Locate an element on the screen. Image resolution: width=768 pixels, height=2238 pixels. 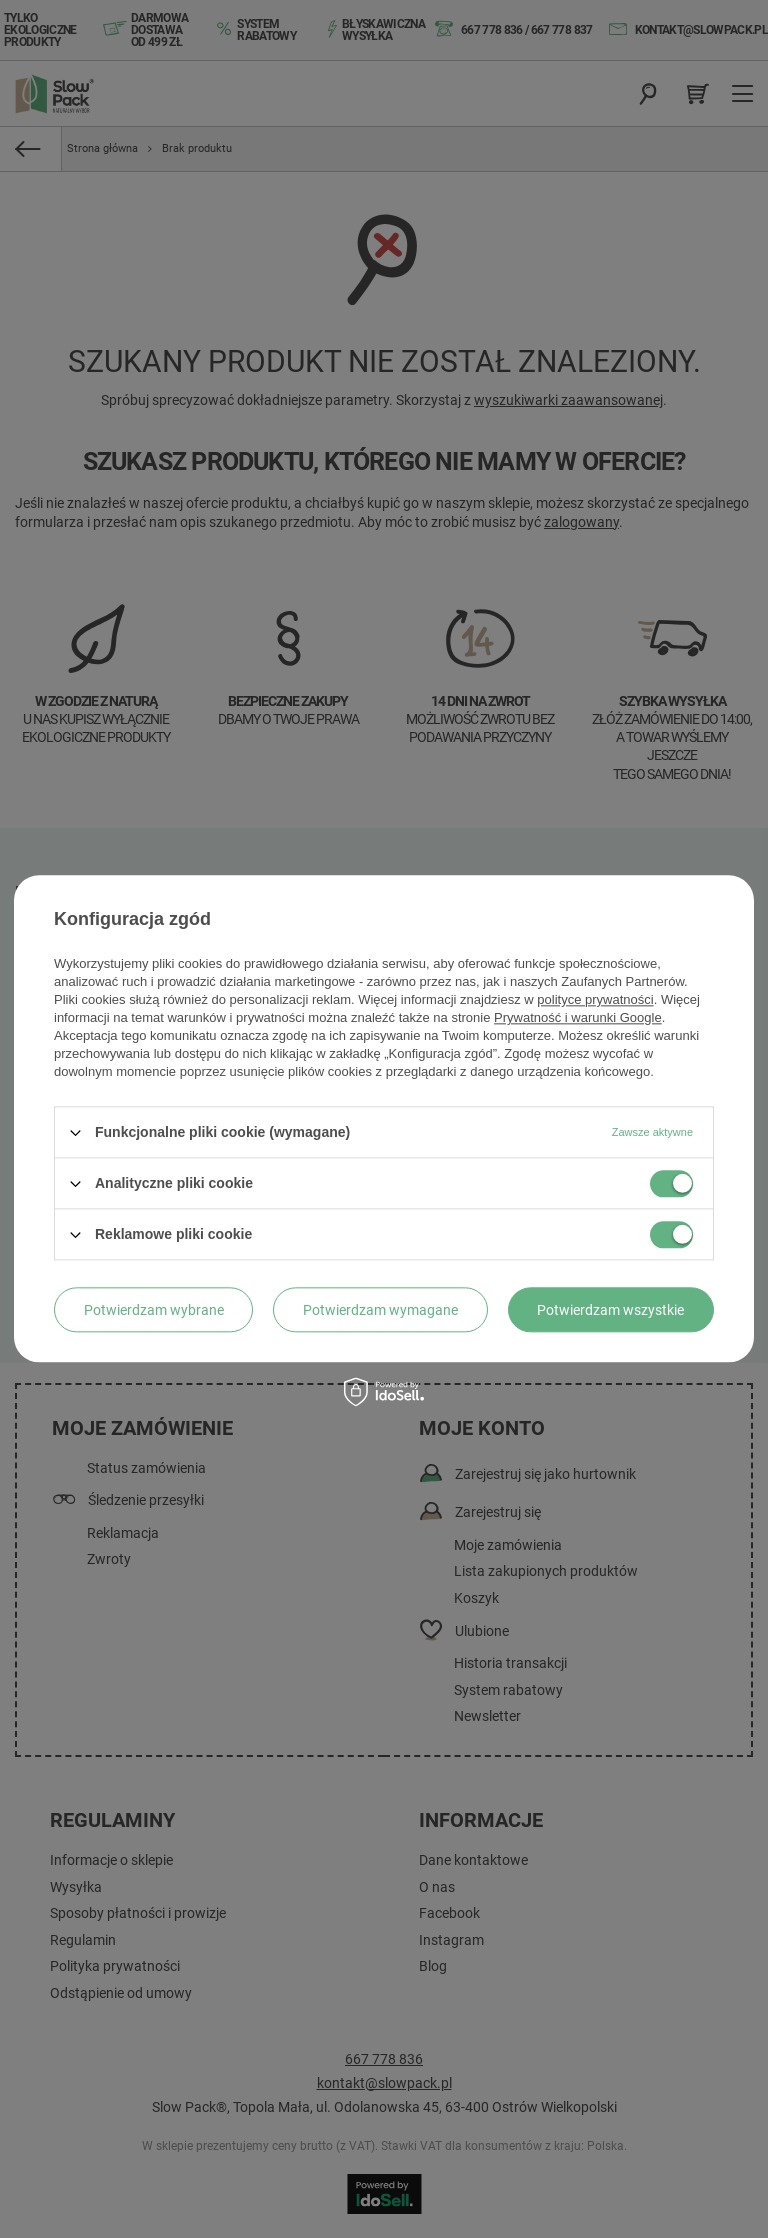
Potwierdzam wszystkie is located at coordinates (610, 1310).